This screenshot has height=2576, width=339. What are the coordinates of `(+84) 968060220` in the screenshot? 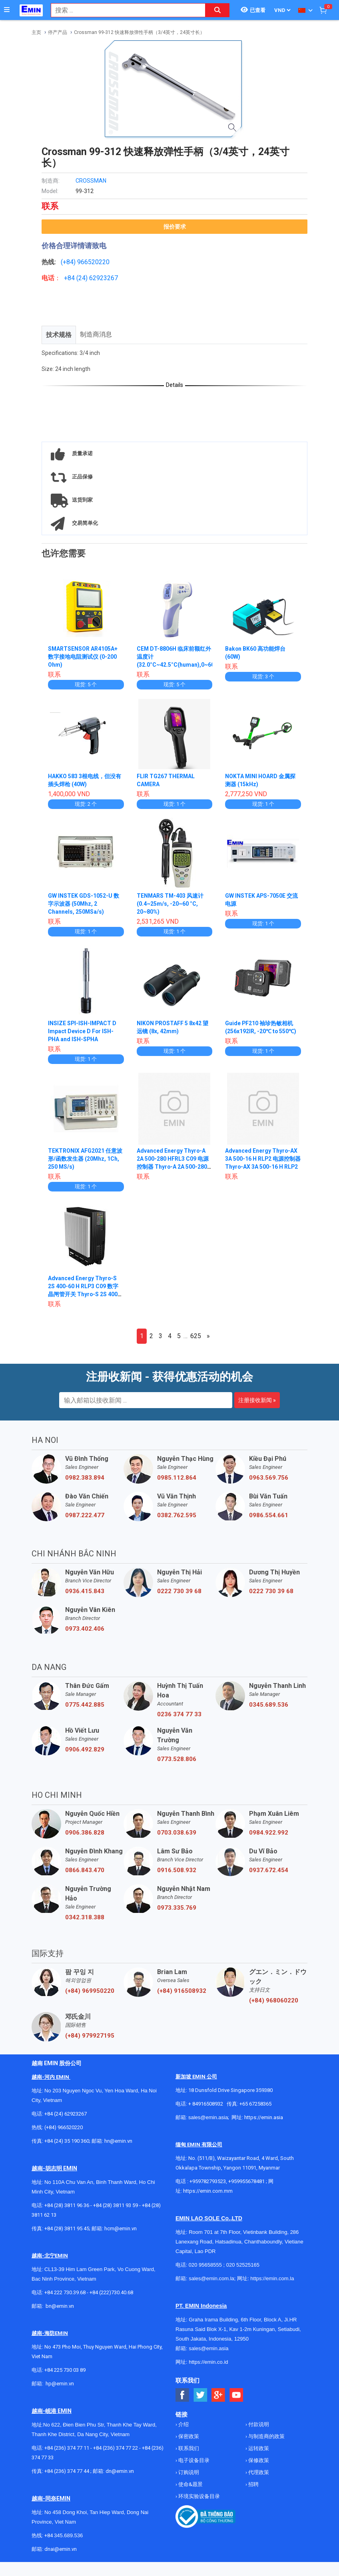 It's located at (273, 2000).